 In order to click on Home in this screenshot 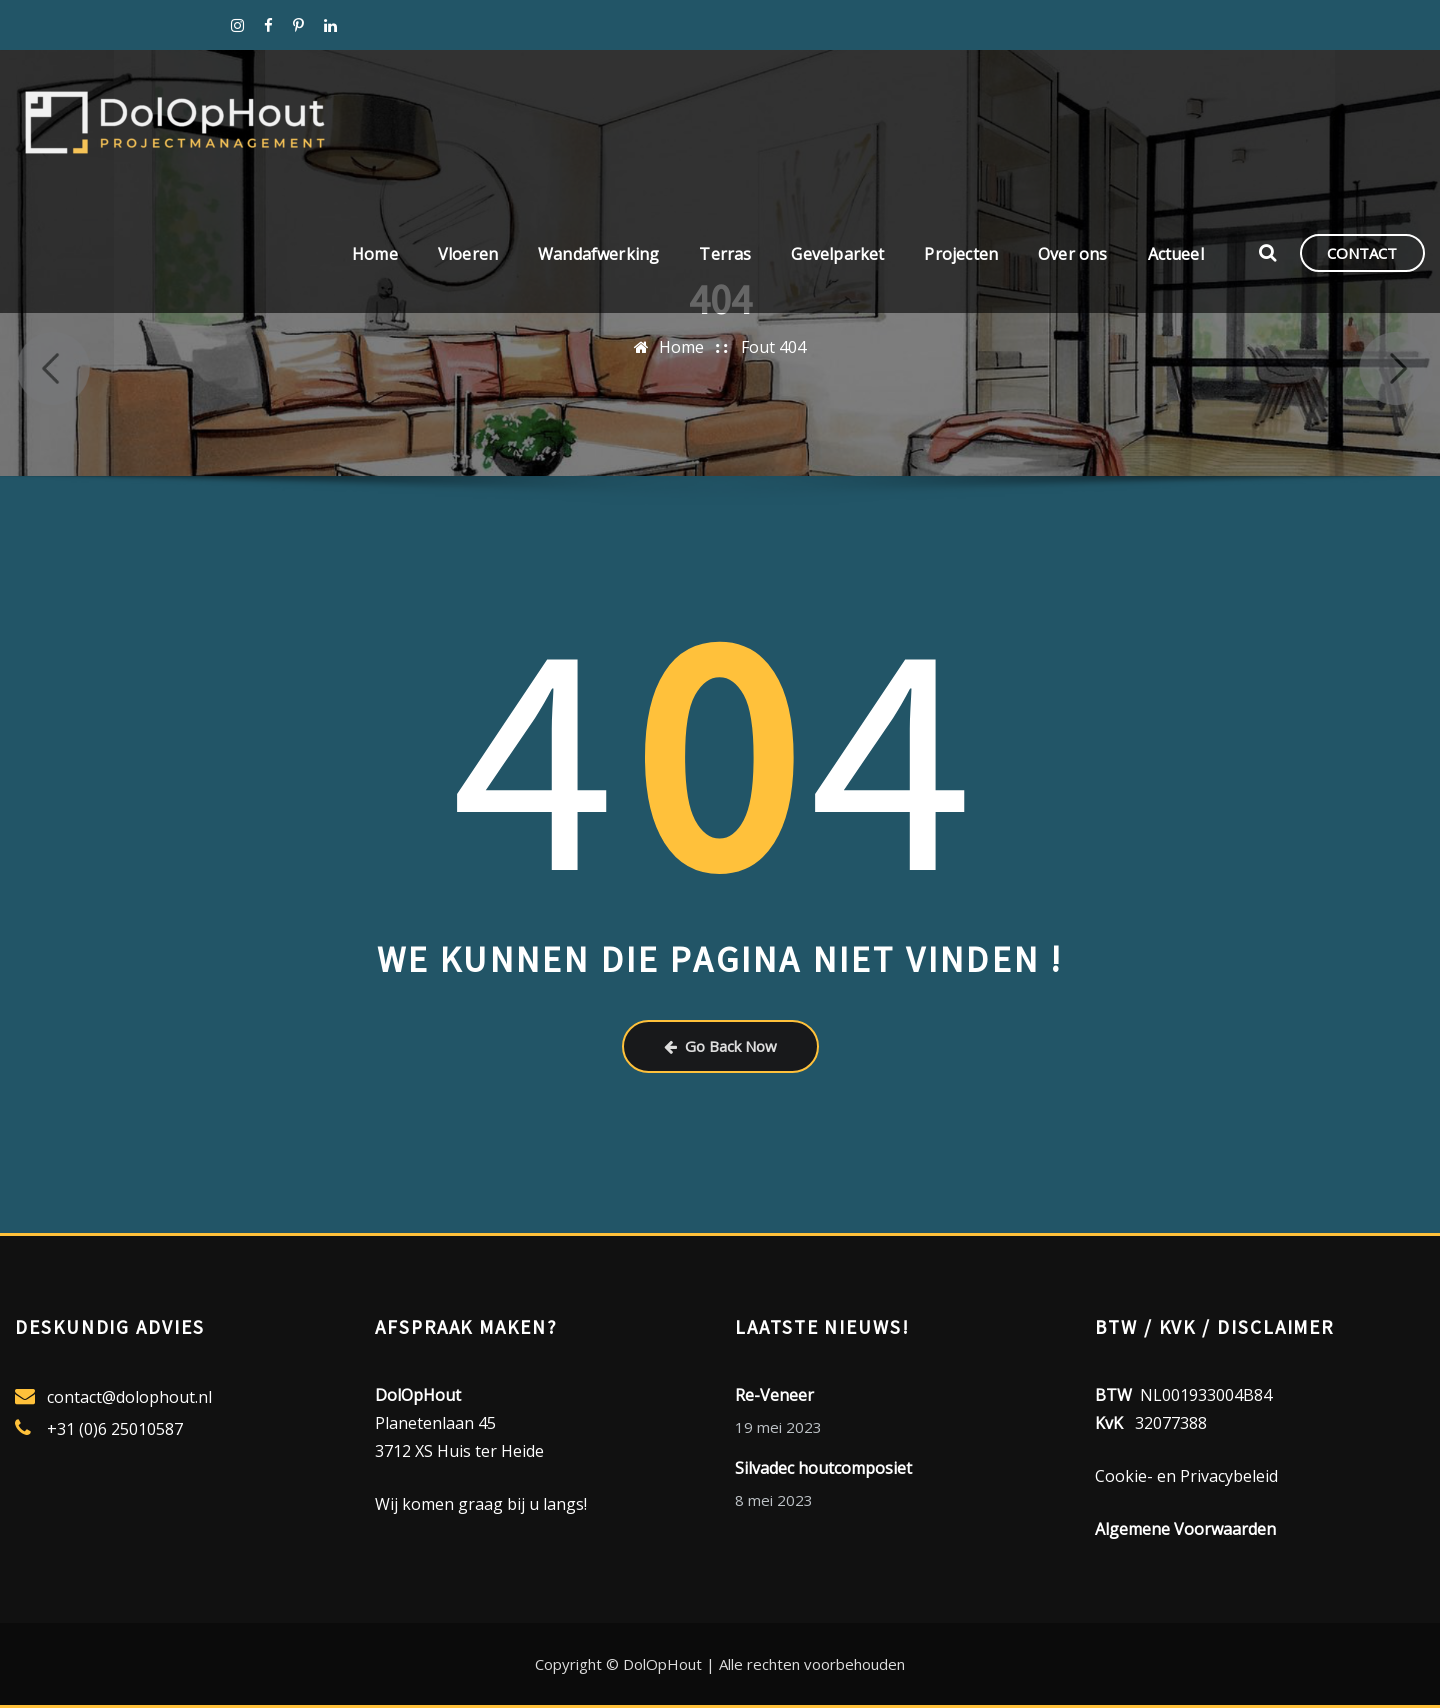, I will do `click(375, 256)`.